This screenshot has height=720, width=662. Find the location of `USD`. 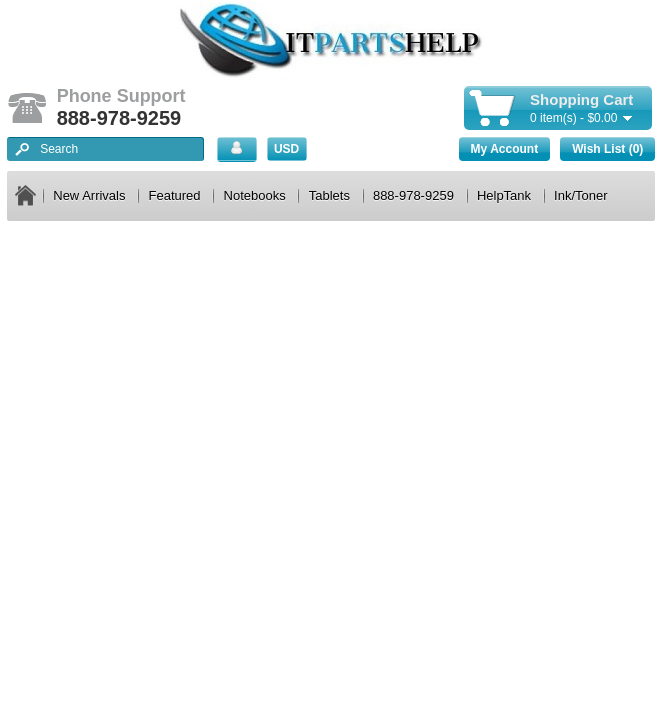

USD is located at coordinates (286, 149).